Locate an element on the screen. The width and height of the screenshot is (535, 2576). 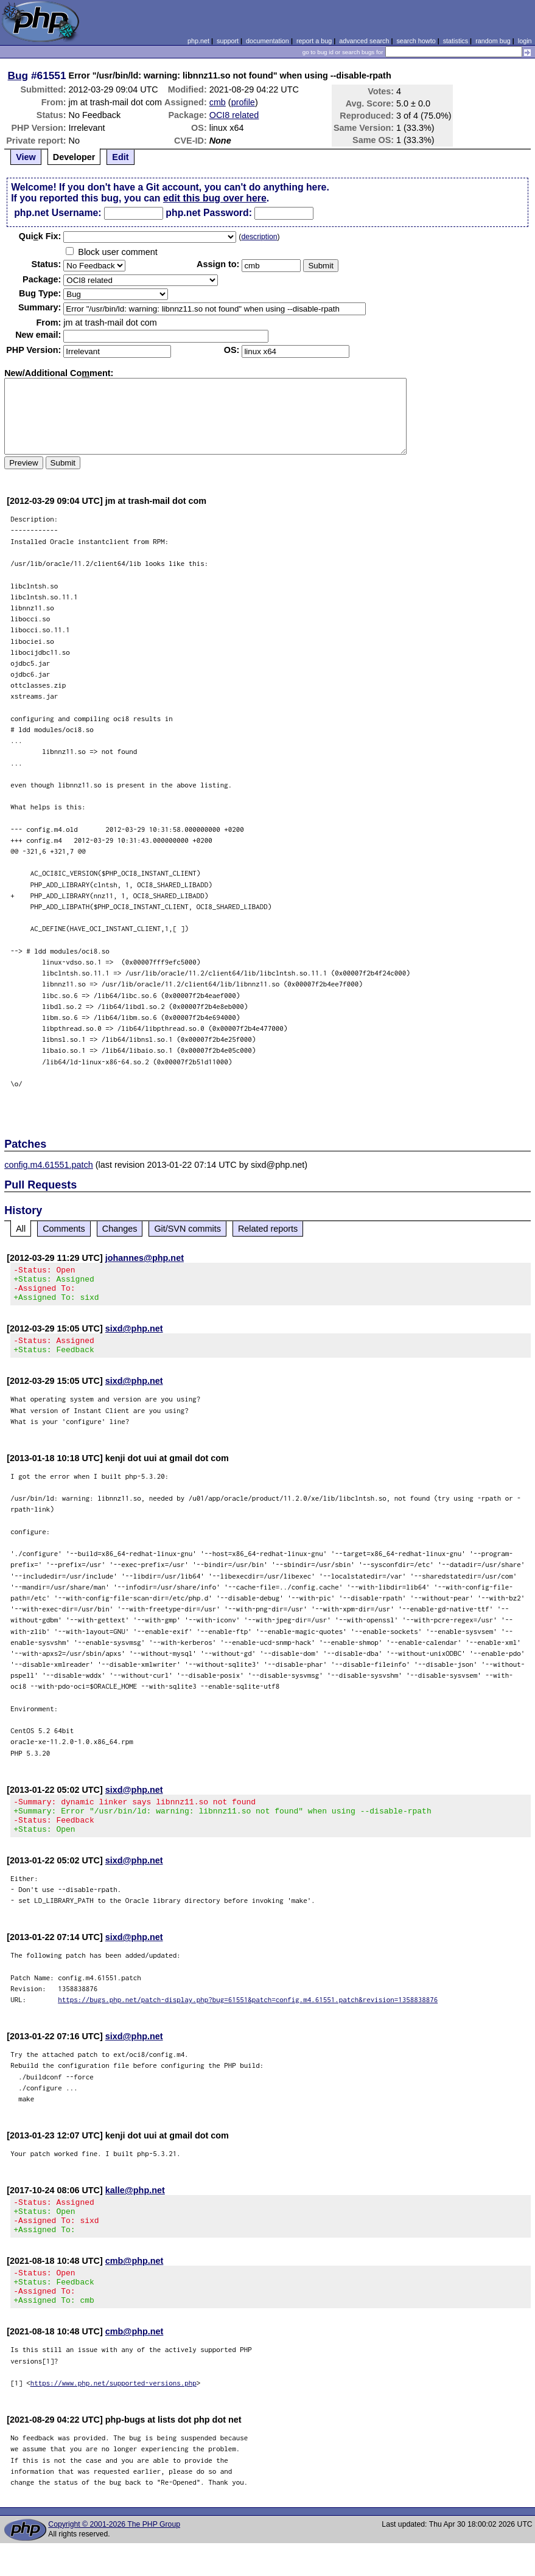
OCI8 related is located at coordinates (234, 115).